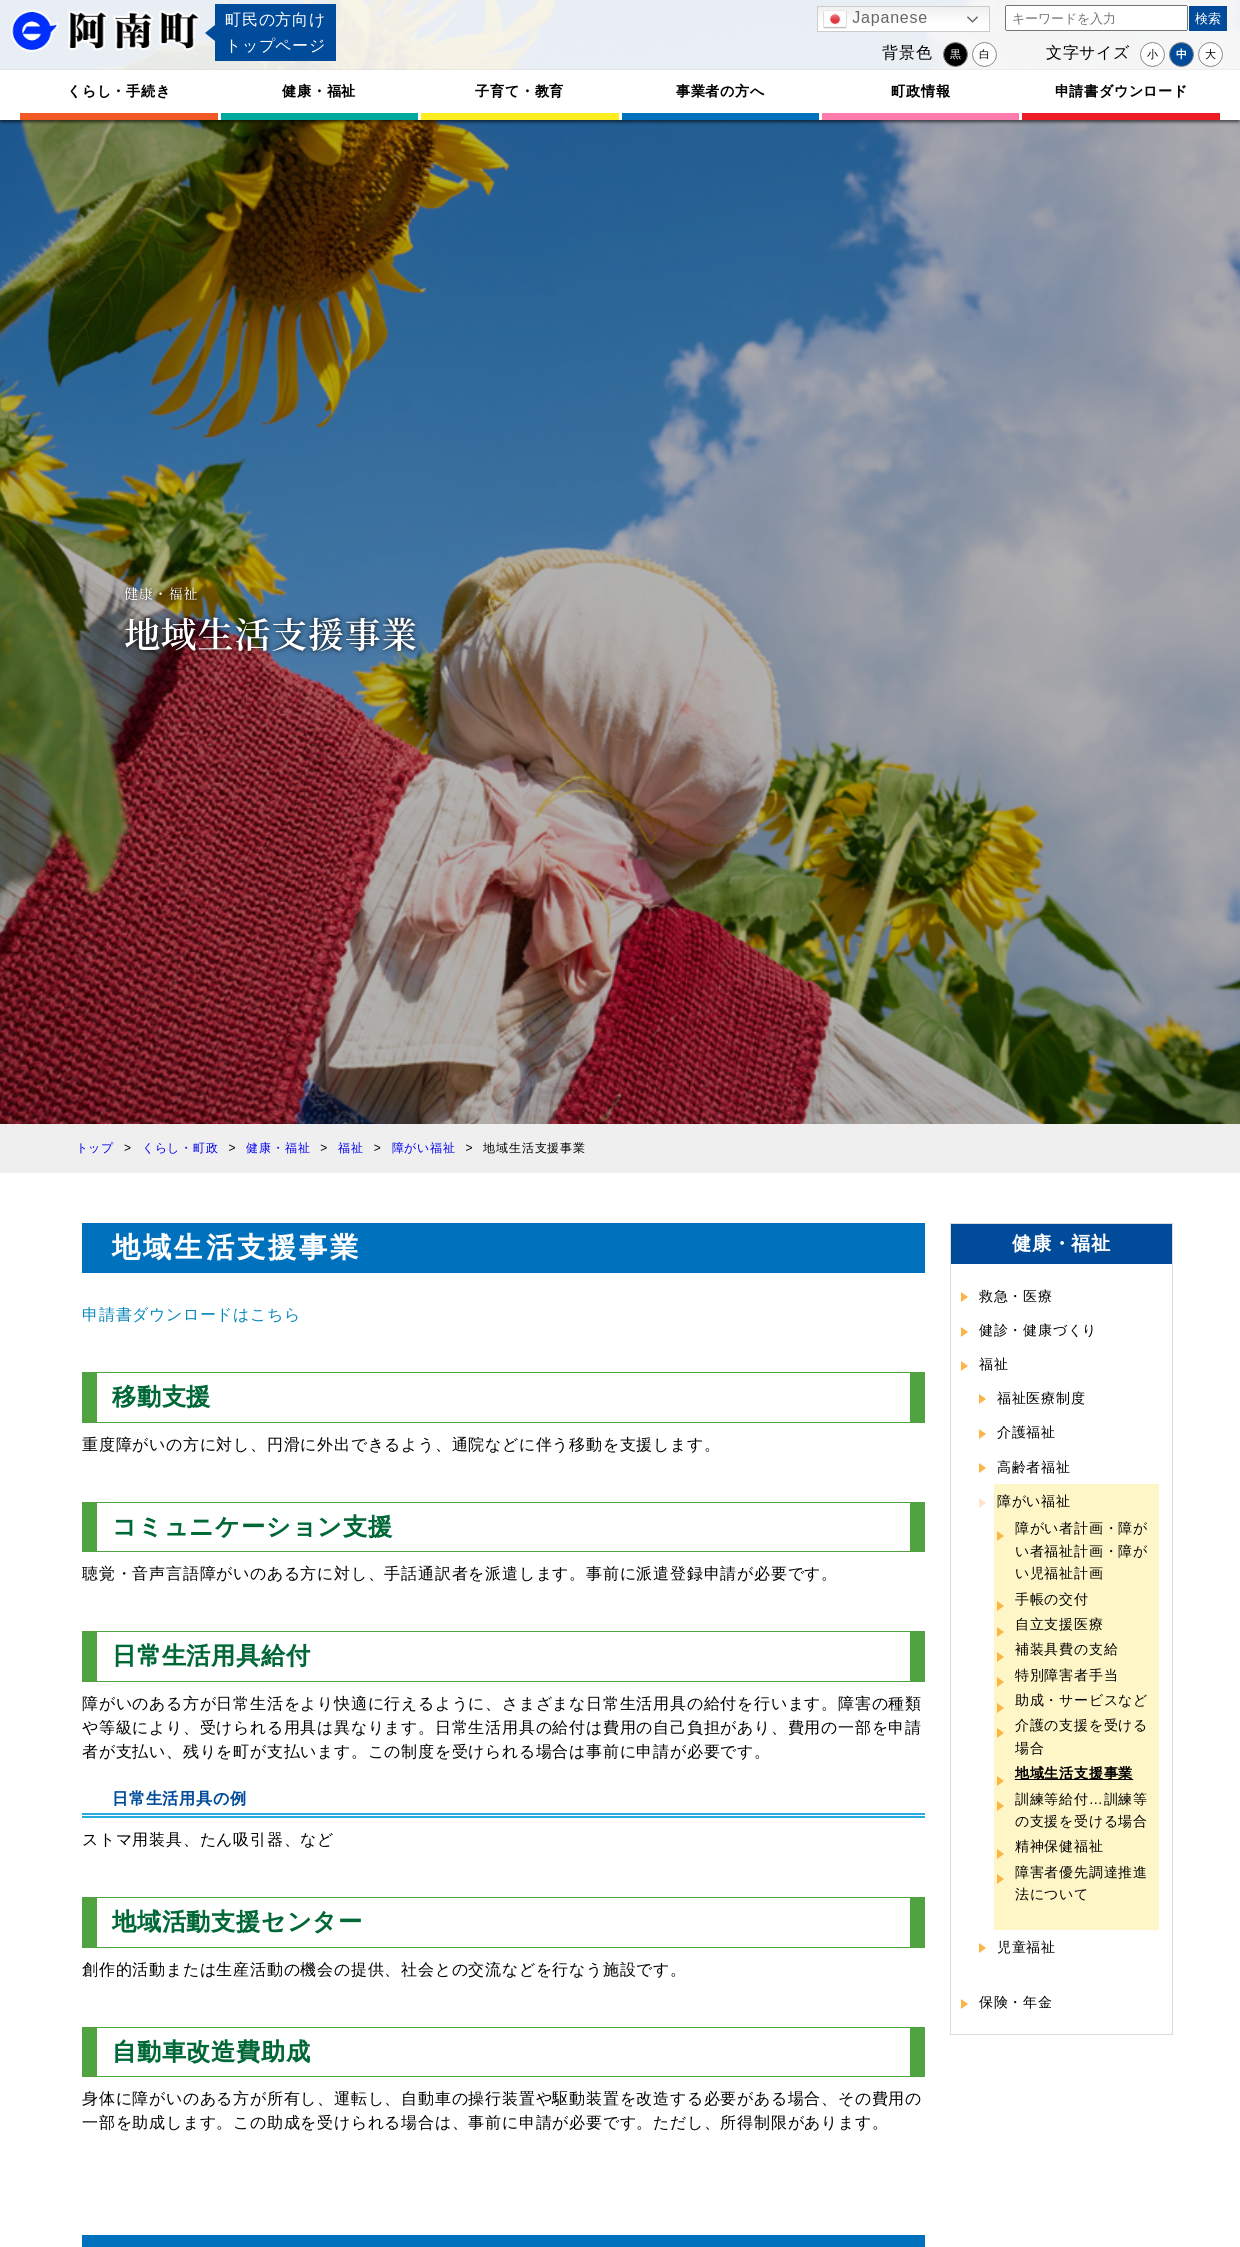 This screenshot has height=2247, width=1240. I want to click on くらし・手続き, so click(119, 91).